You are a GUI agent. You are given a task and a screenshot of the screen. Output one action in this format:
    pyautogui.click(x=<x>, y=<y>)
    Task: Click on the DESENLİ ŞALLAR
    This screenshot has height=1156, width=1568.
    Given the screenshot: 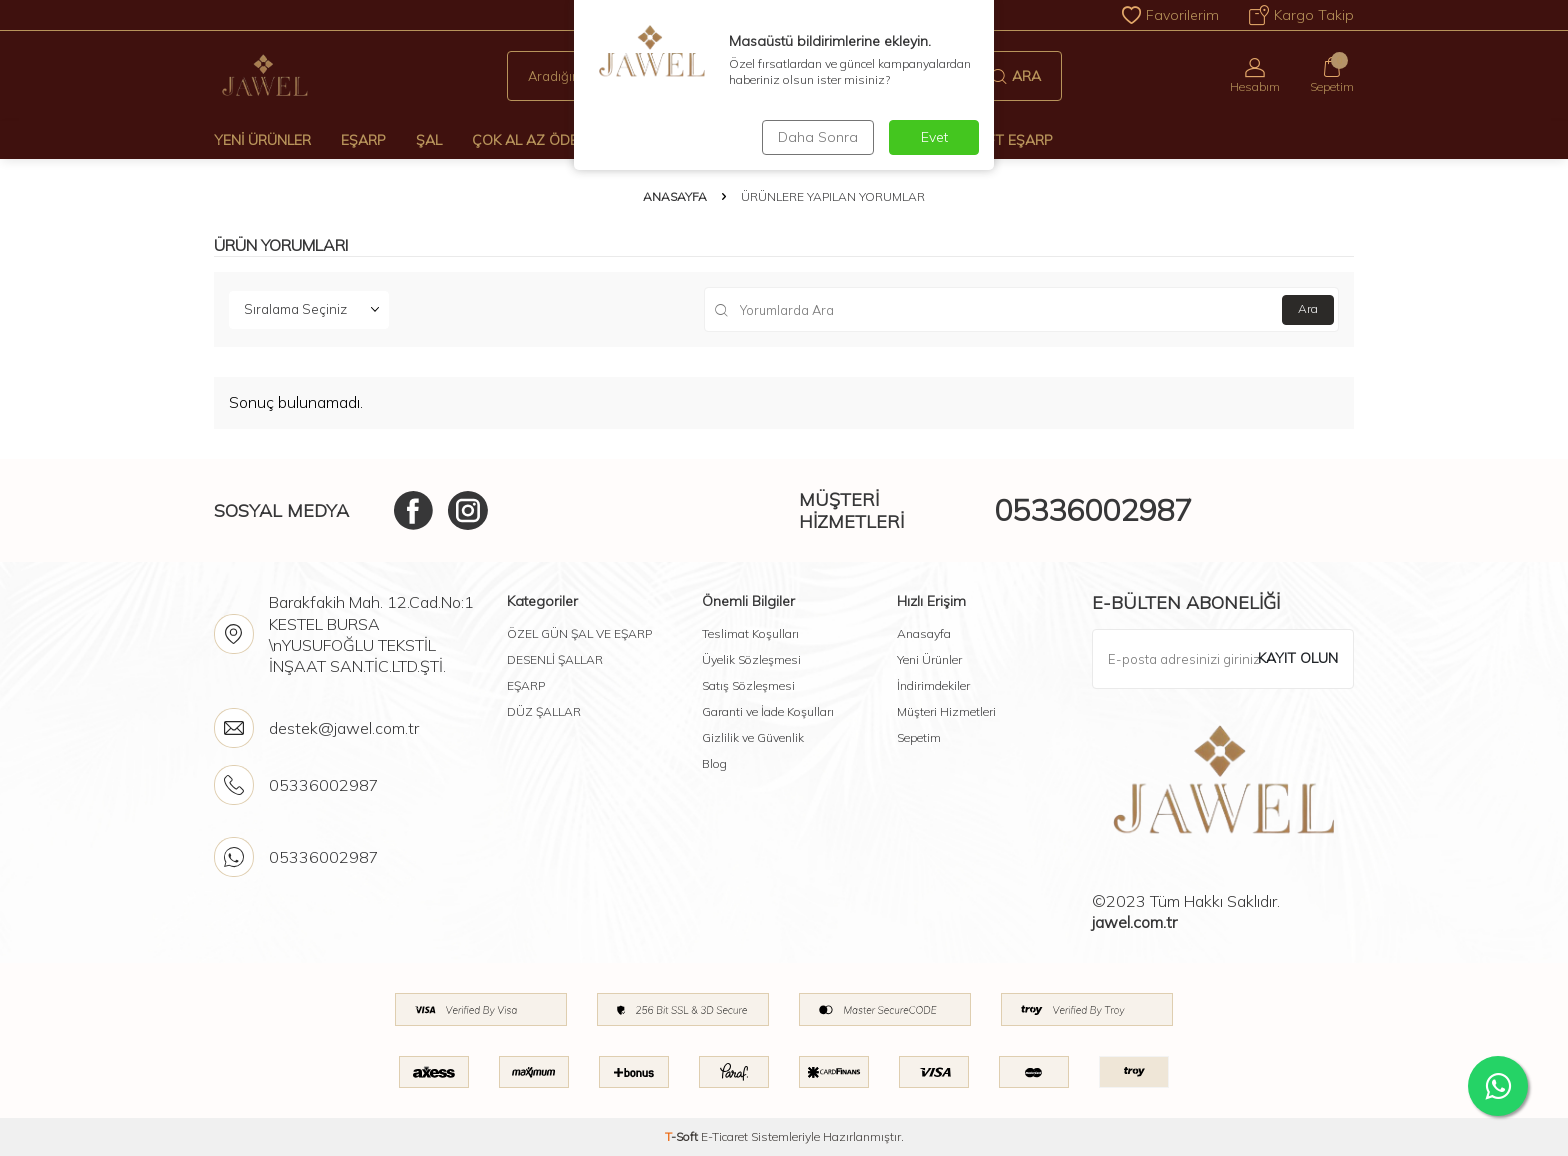 What is the action you would take?
    pyautogui.click(x=555, y=659)
    